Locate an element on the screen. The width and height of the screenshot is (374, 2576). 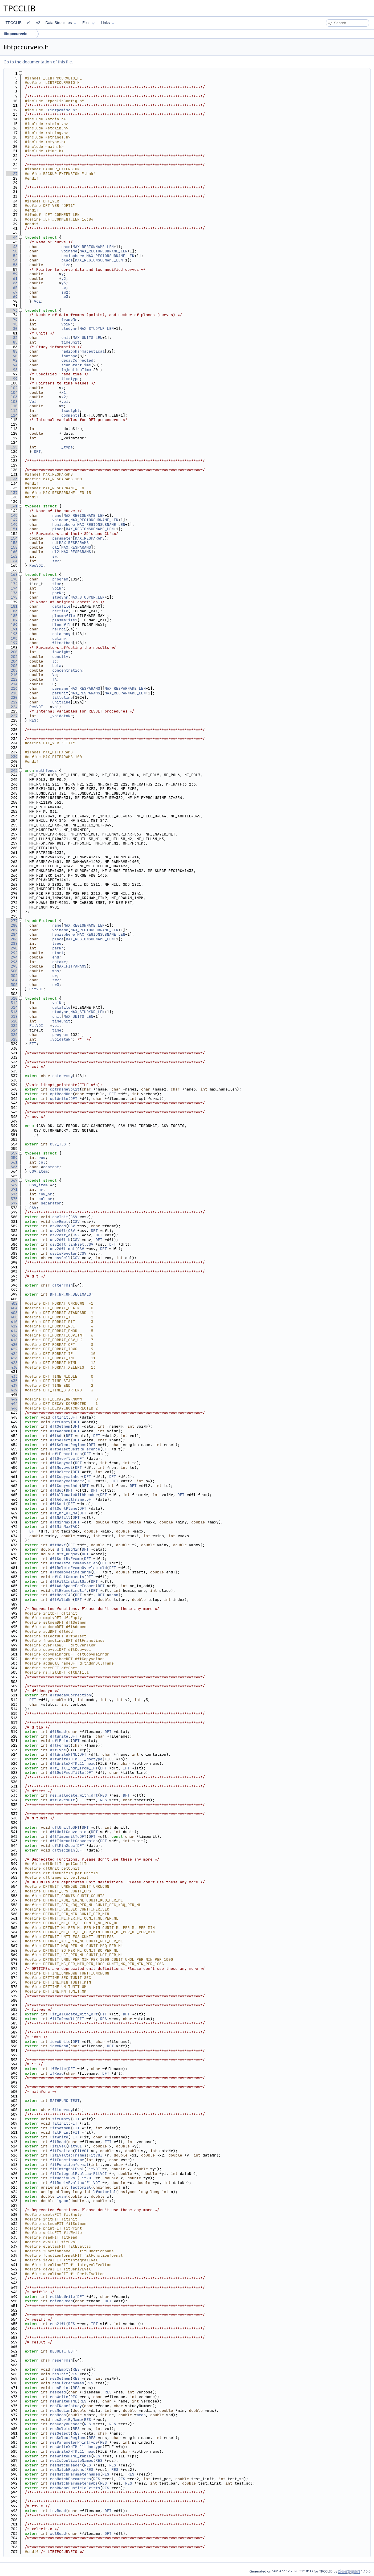
375 is located at coordinates (12, 1198).